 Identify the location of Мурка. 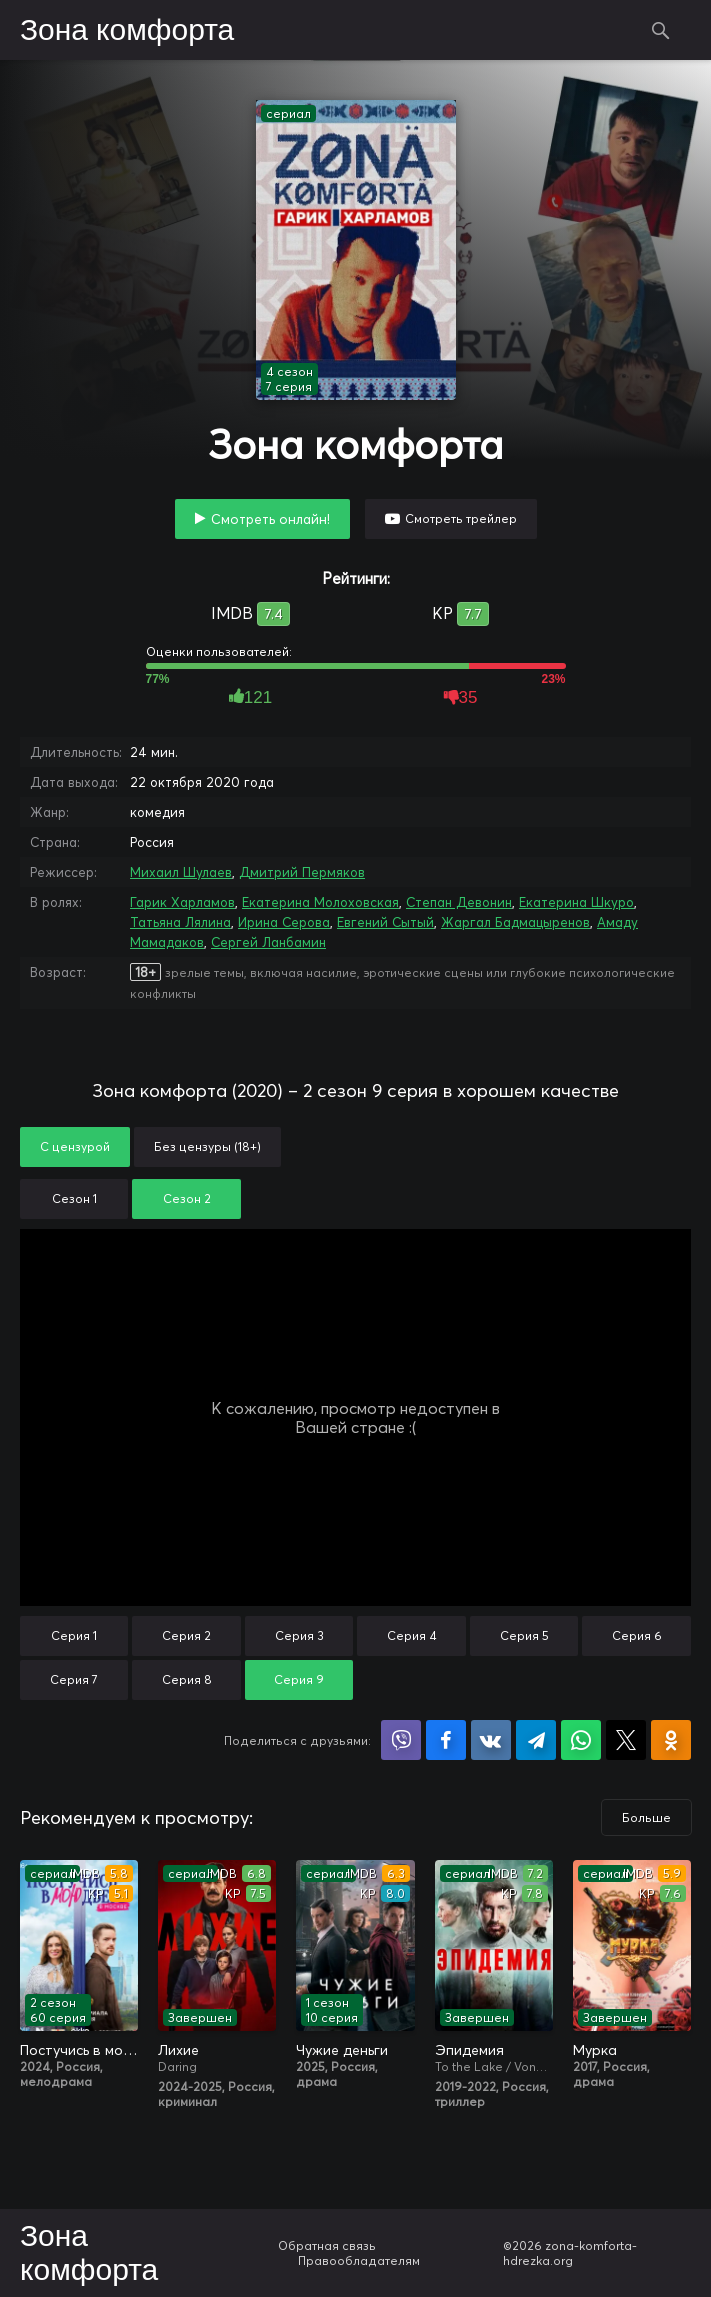
(595, 2050).